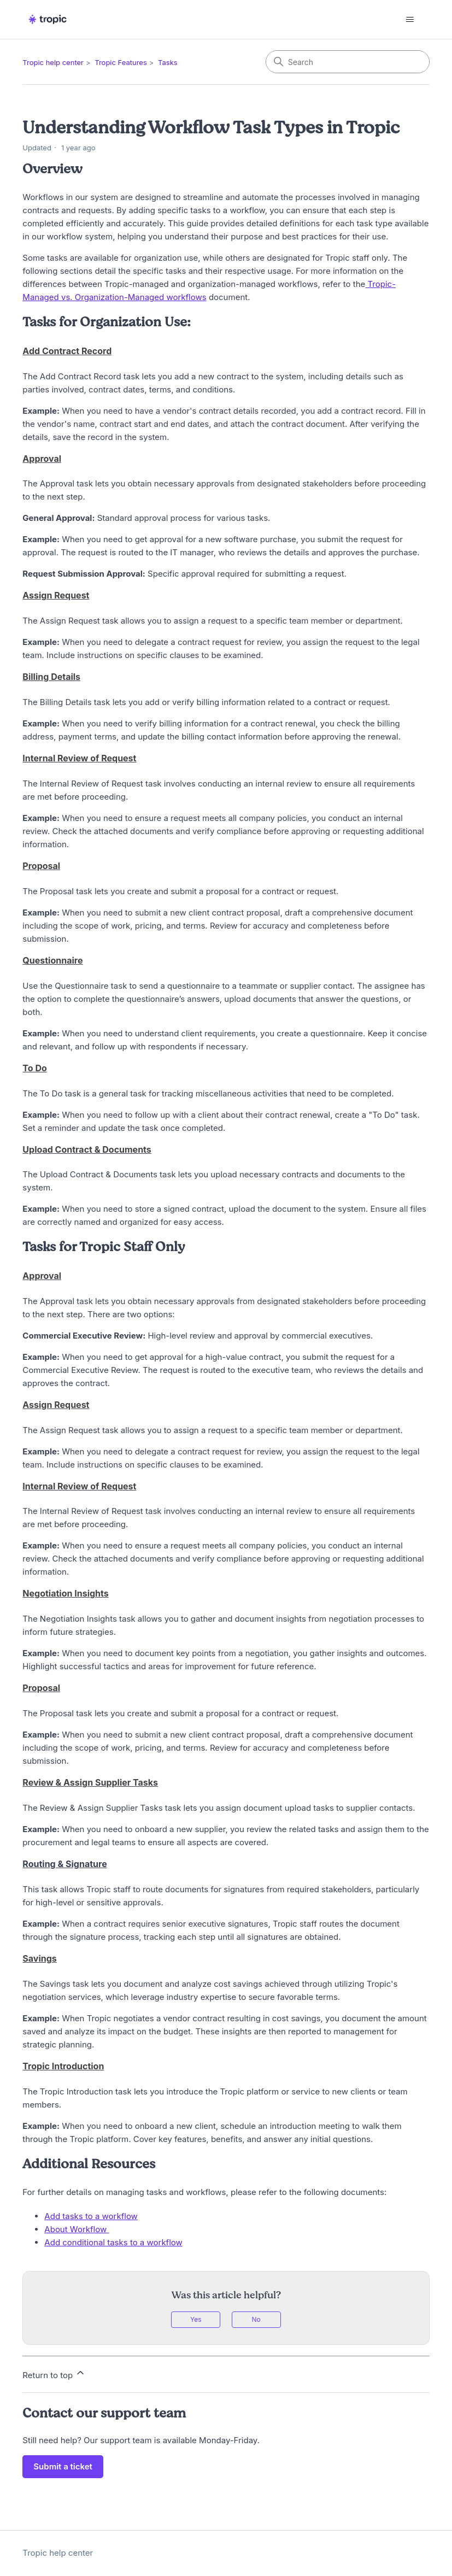 This screenshot has width=452, height=2576. What do you see at coordinates (347, 62) in the screenshot?
I see `[Search]` at bounding box center [347, 62].